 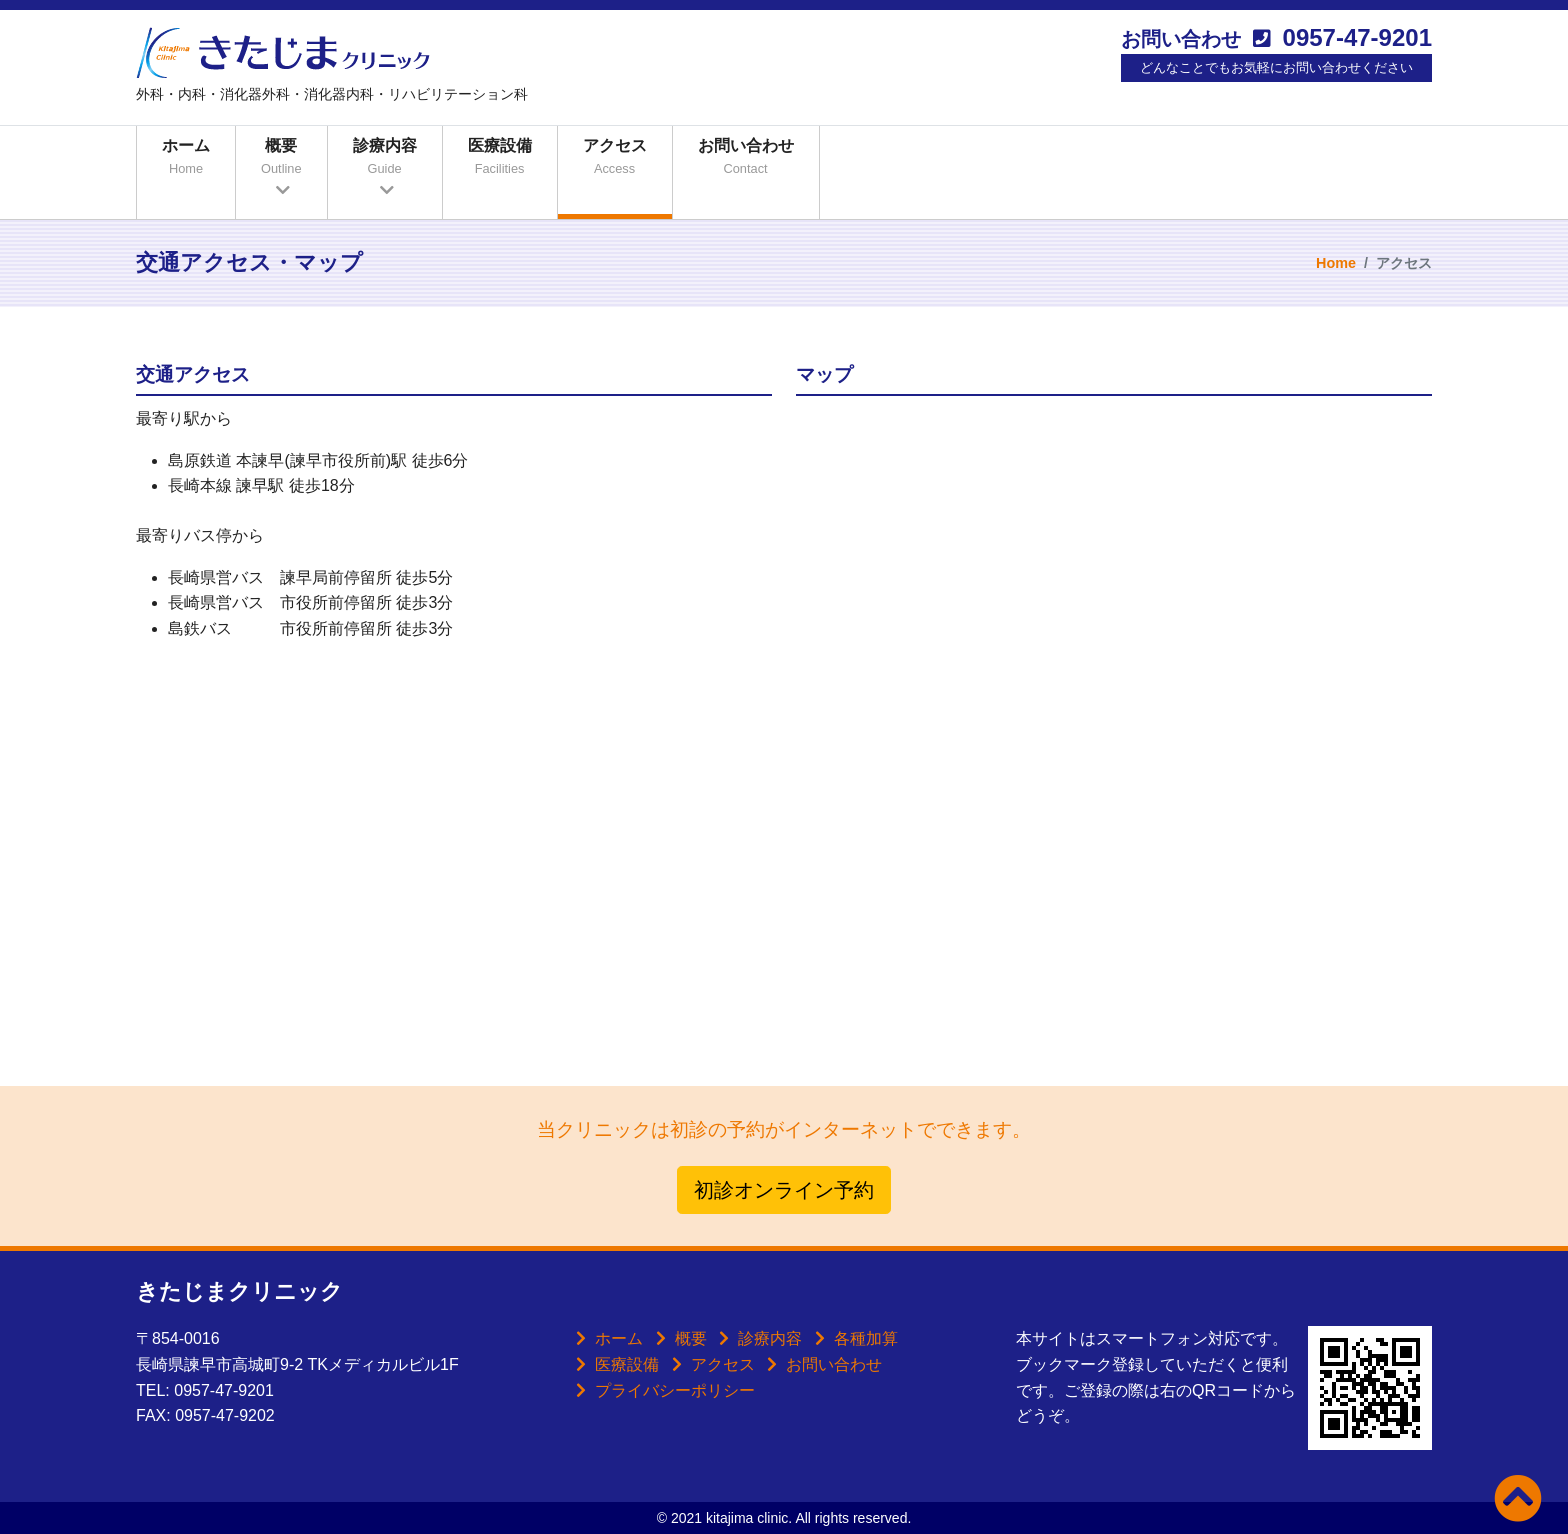 What do you see at coordinates (746, 159) in the screenshot?
I see `お問い合わせ` at bounding box center [746, 159].